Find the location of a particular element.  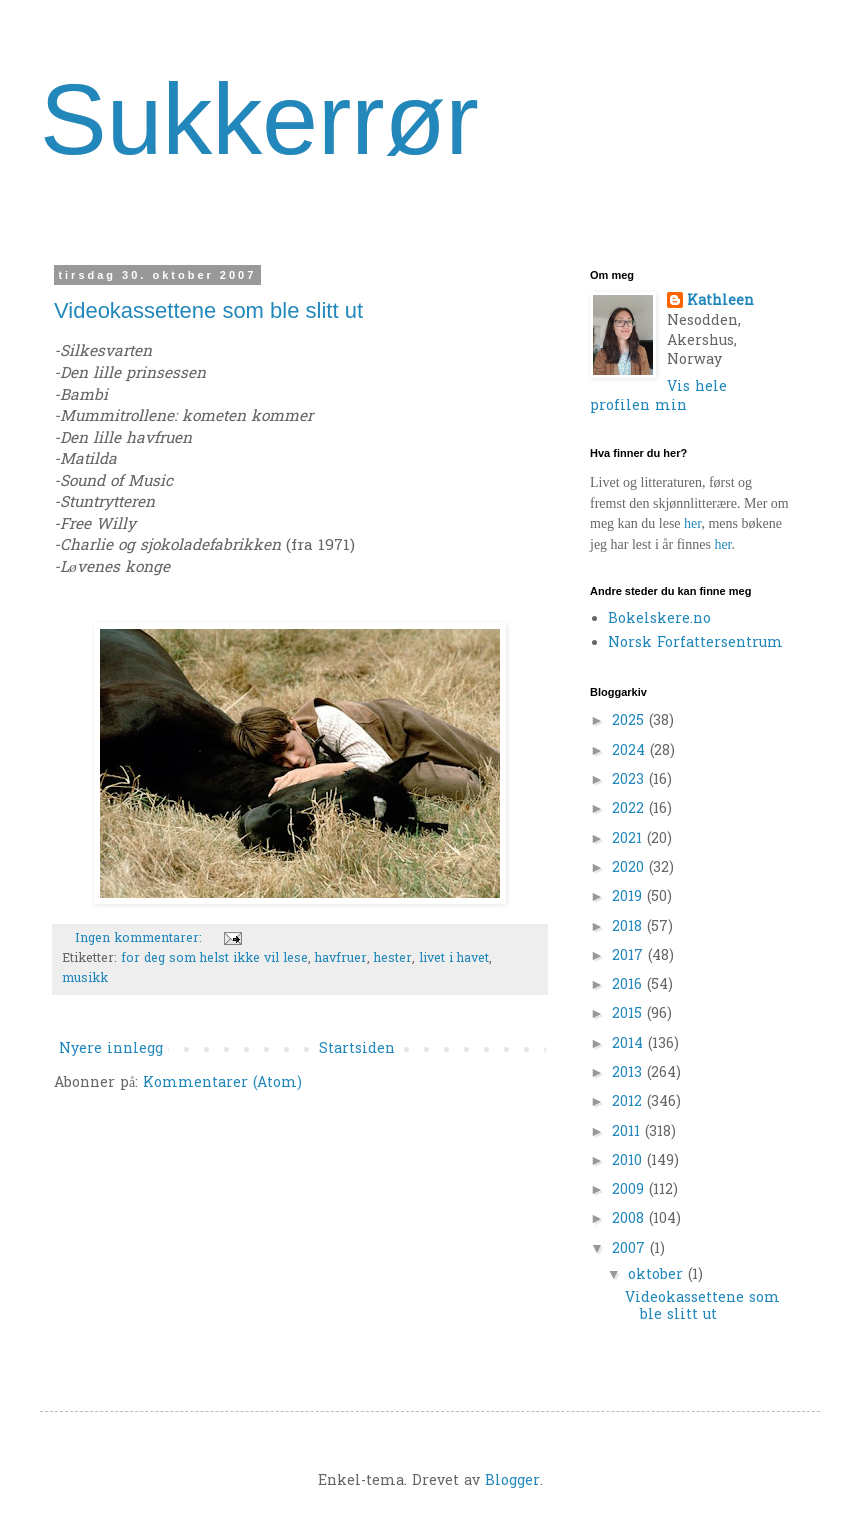

Startsiden is located at coordinates (357, 1049).